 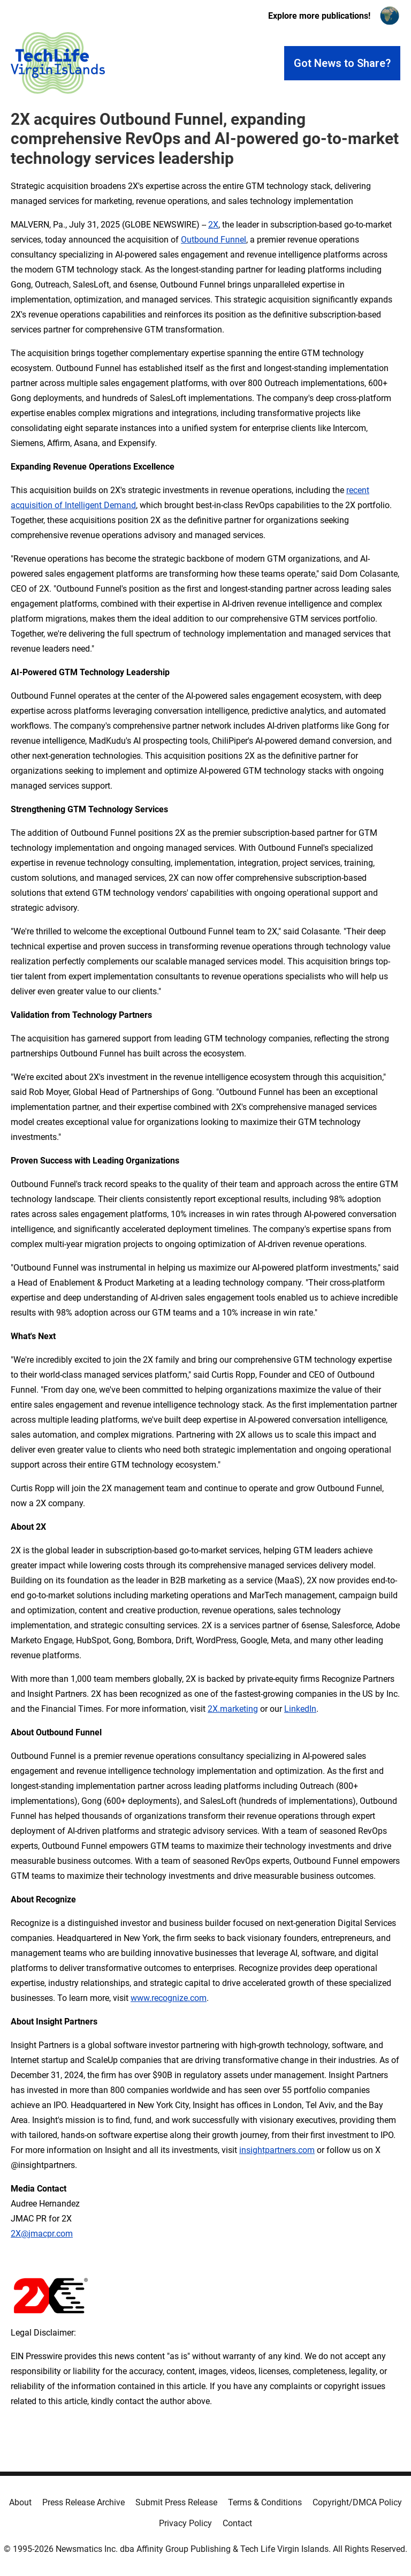 I want to click on Press Release Archive, so click(x=83, y=2502).